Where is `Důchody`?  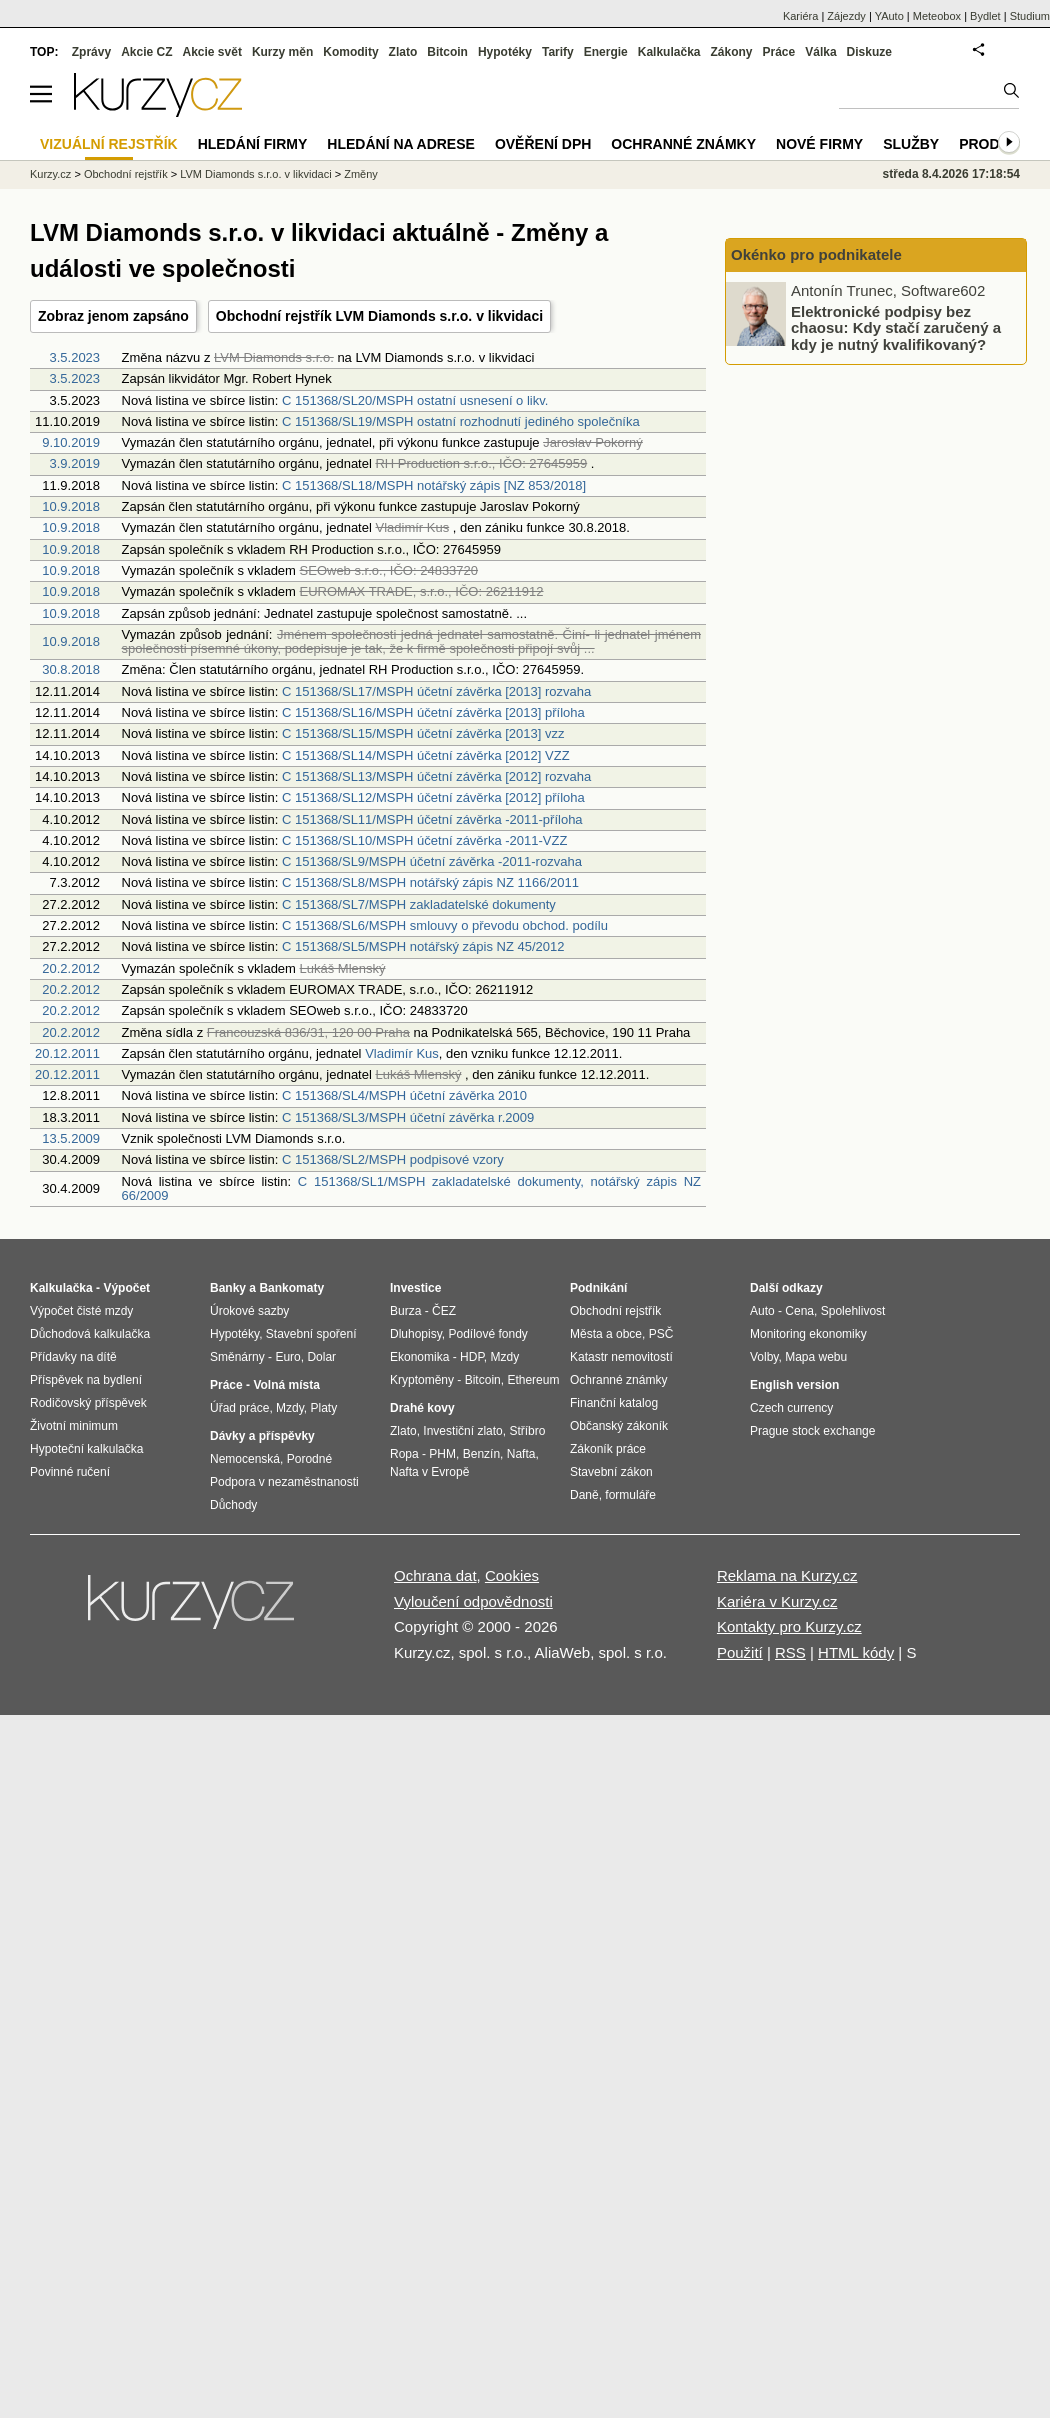 Důchody is located at coordinates (233, 1505).